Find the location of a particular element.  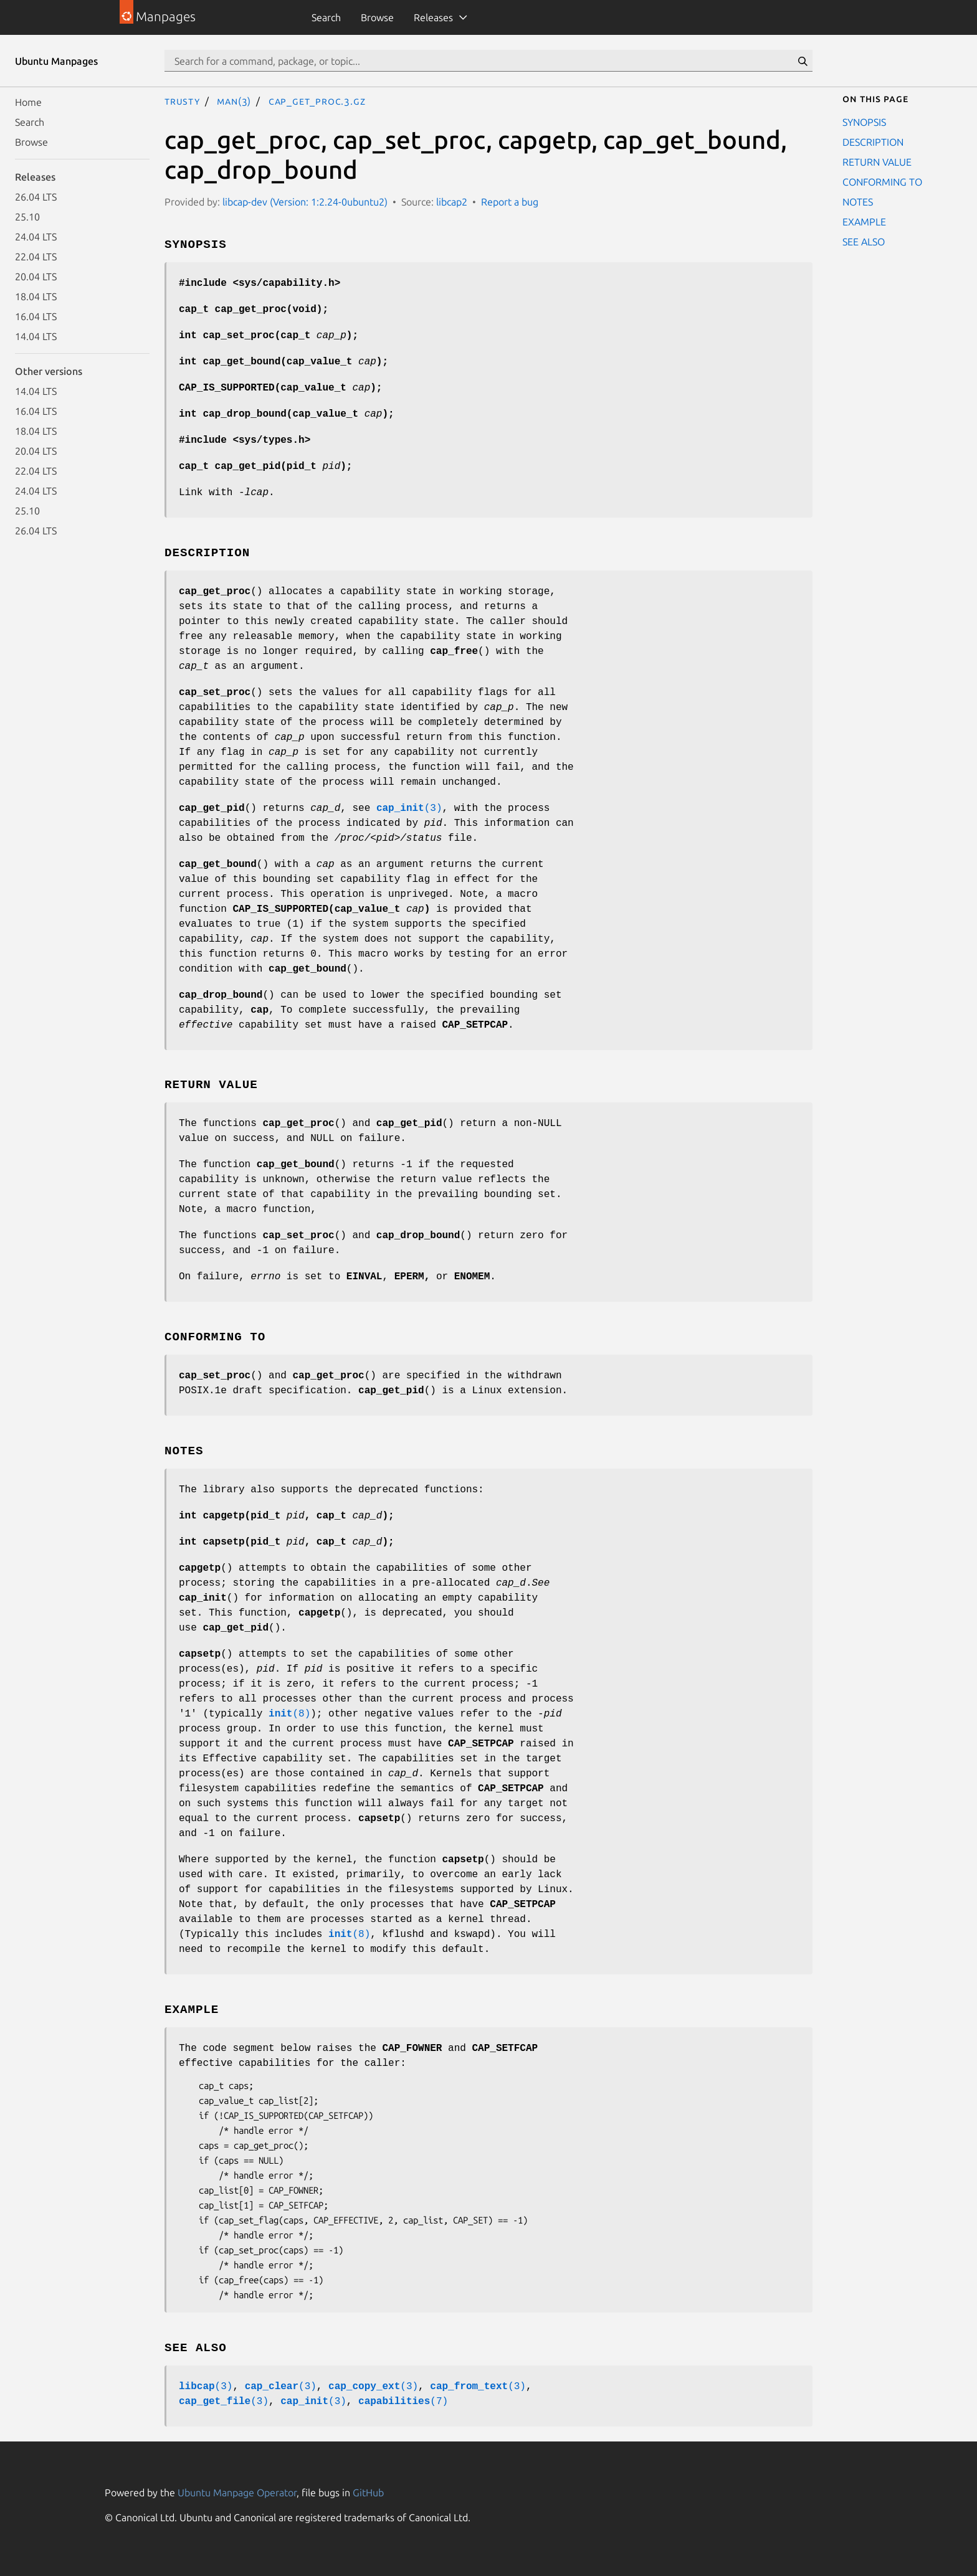

26.04 LTS is located at coordinates (36, 196).